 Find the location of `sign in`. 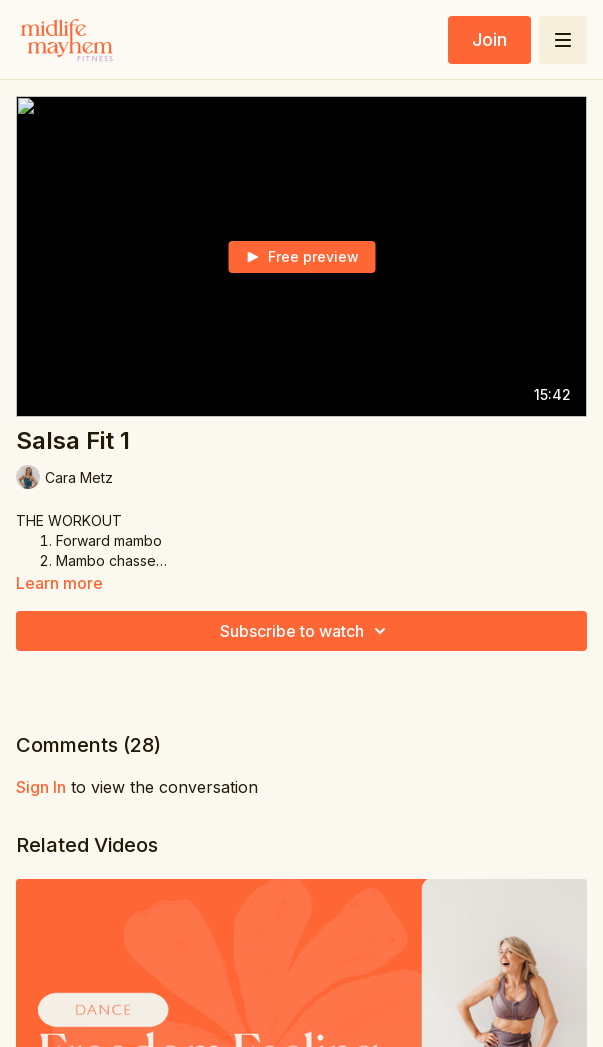

sign in is located at coordinates (41, 787).